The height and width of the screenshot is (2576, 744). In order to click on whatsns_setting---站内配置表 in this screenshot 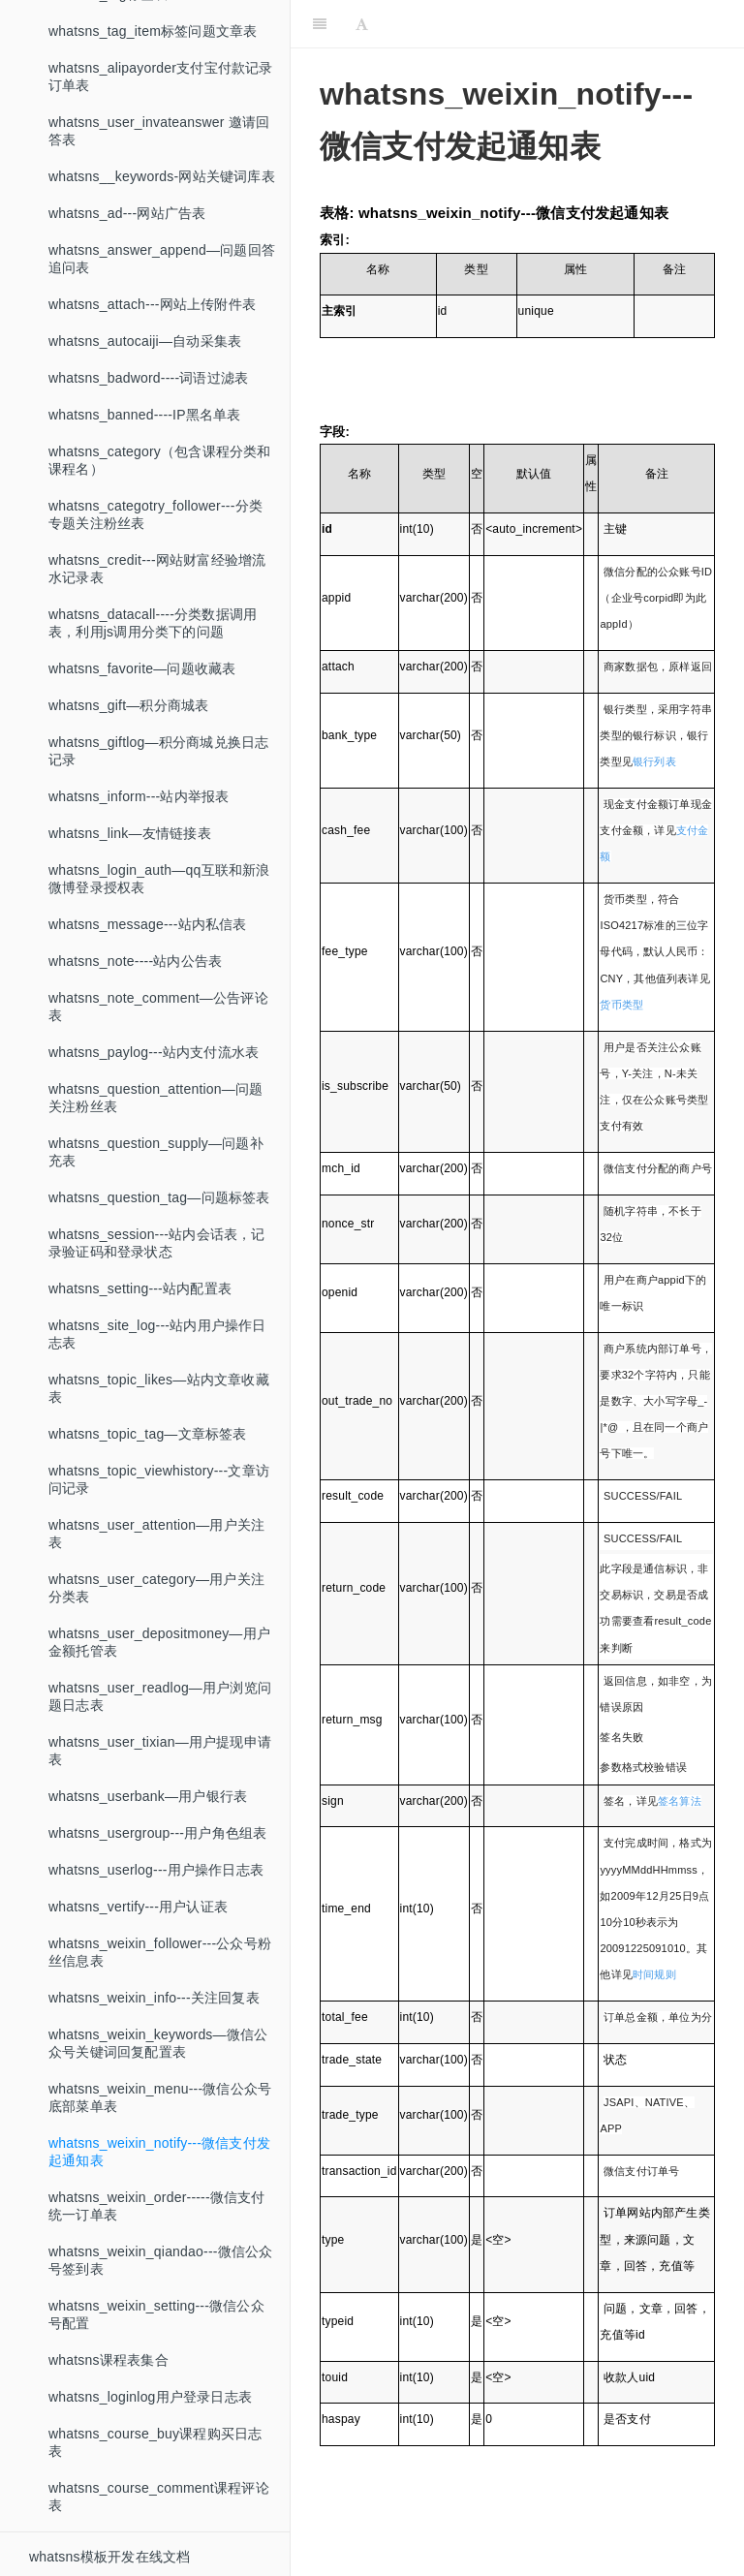, I will do `click(140, 1288)`.